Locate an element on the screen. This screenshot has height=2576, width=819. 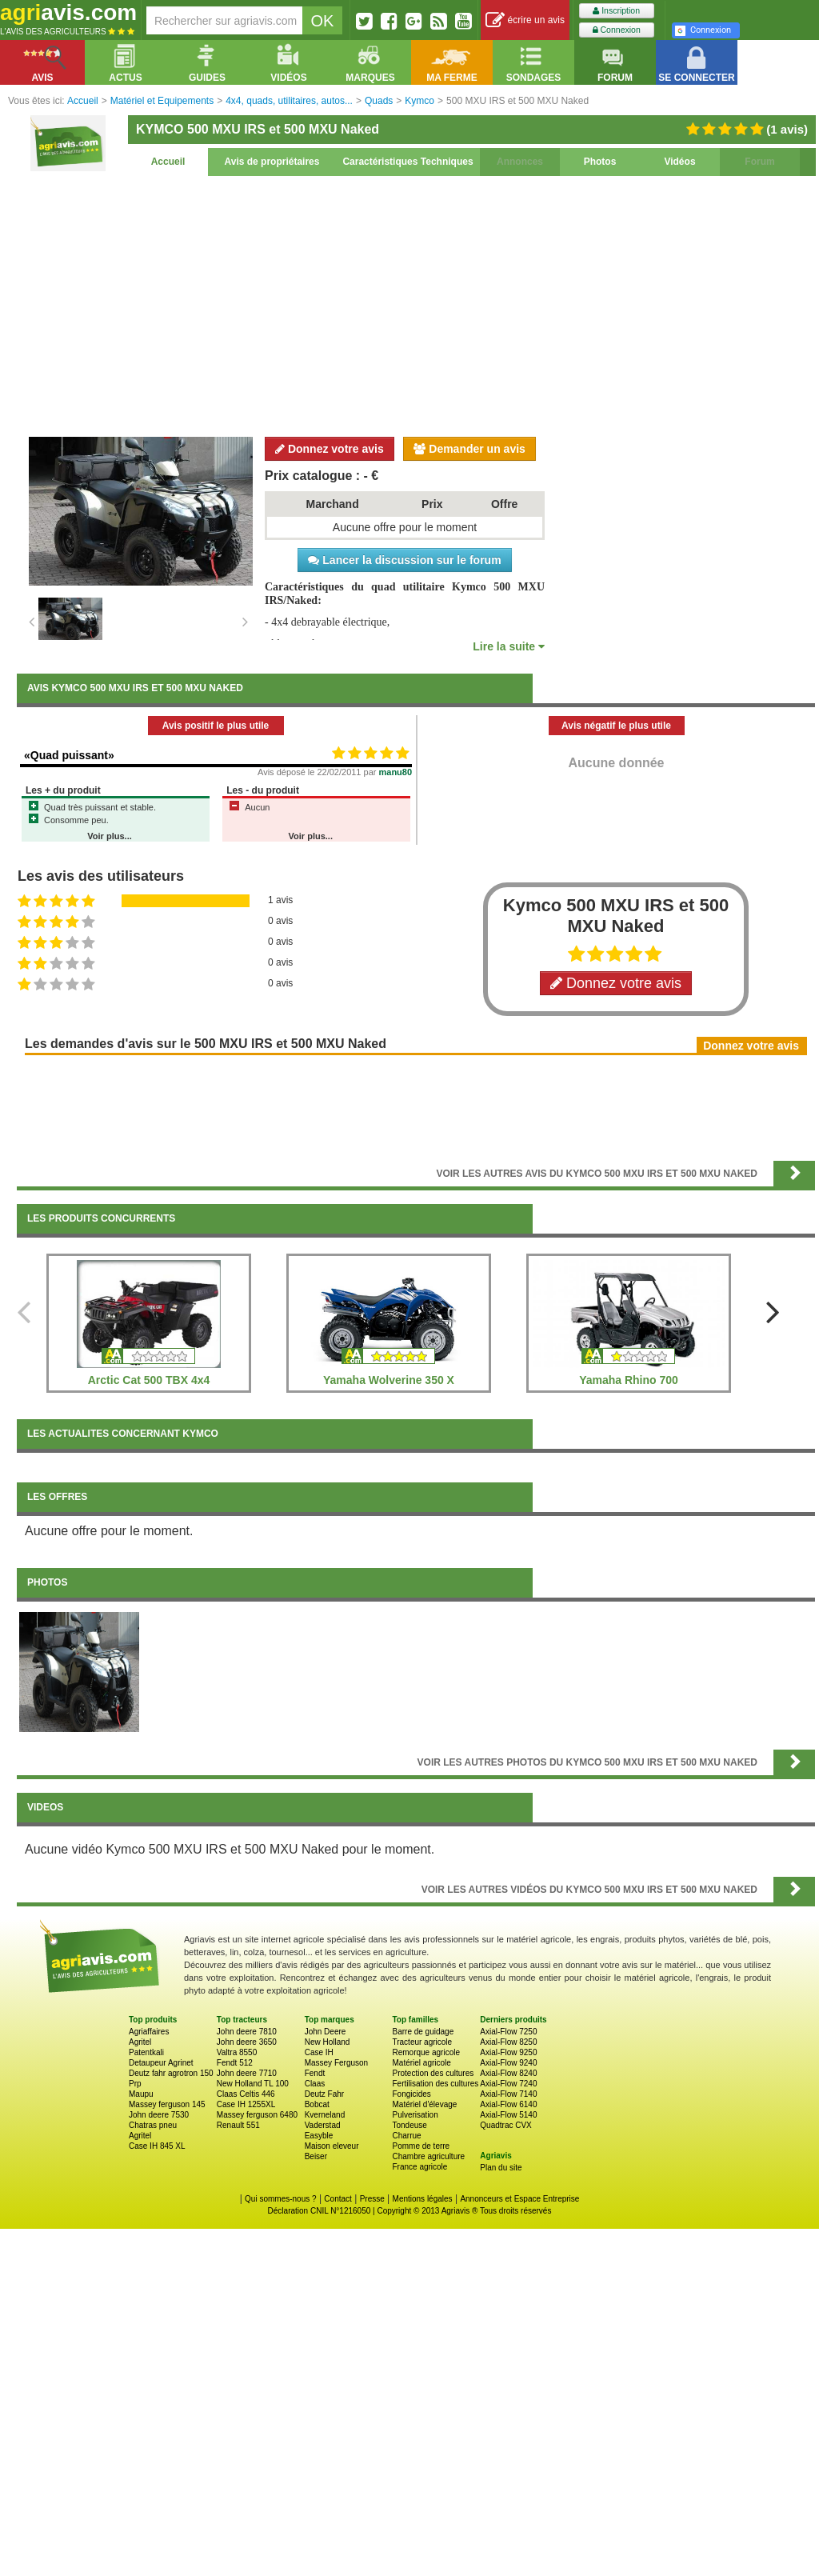
Agriaffaires is located at coordinates (149, 2031).